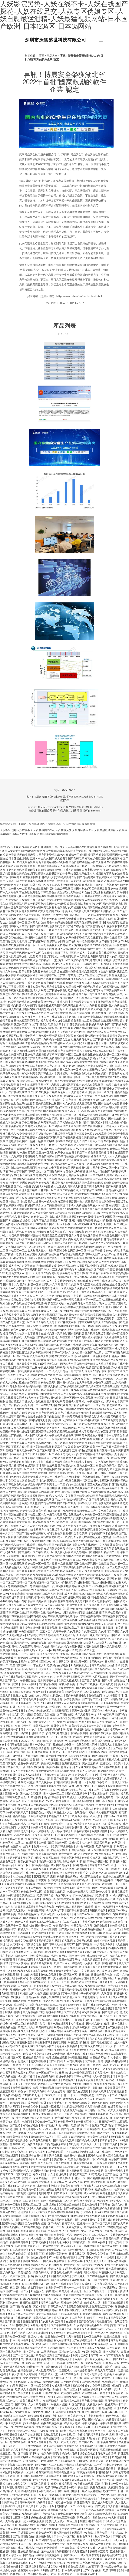  What do you see at coordinates (109, 2389) in the screenshot?
I see `91福利第一页` at bounding box center [109, 2389].